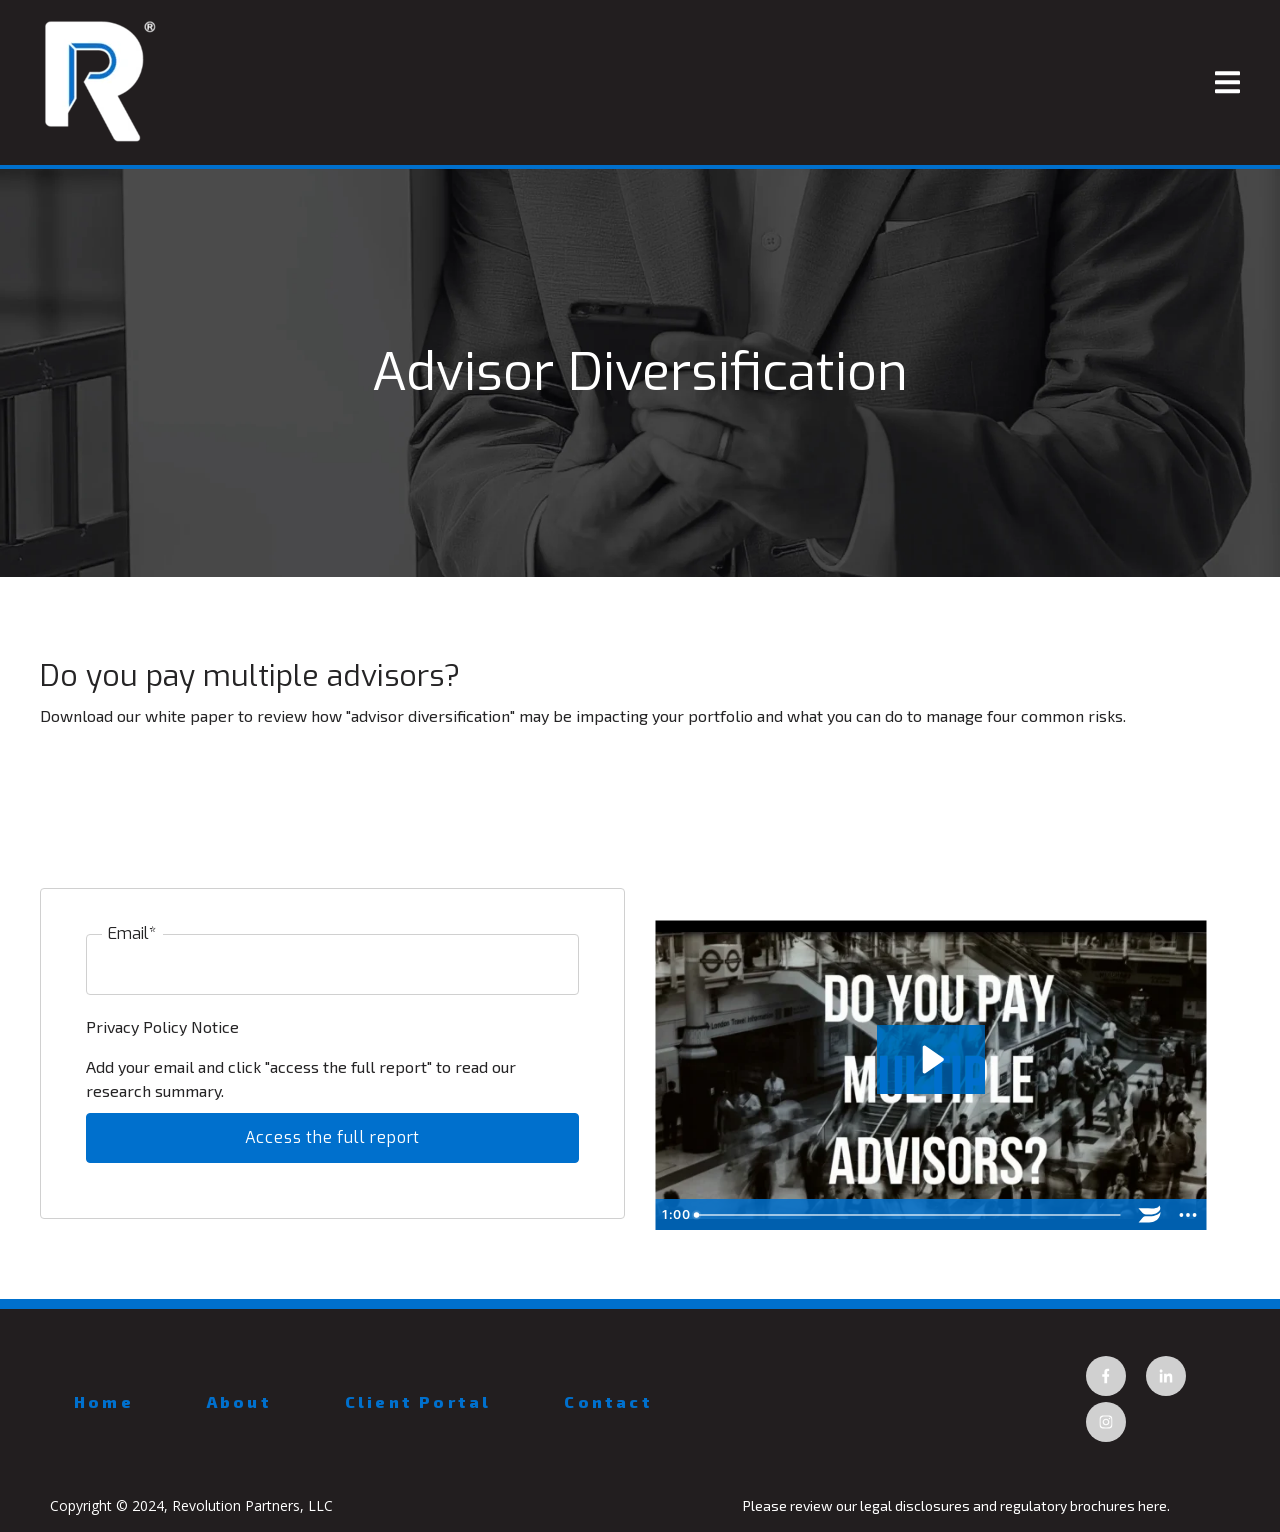 The image size is (1280, 1532). Describe the element at coordinates (608, 1401) in the screenshot. I see `Contact [menuitem]` at that location.